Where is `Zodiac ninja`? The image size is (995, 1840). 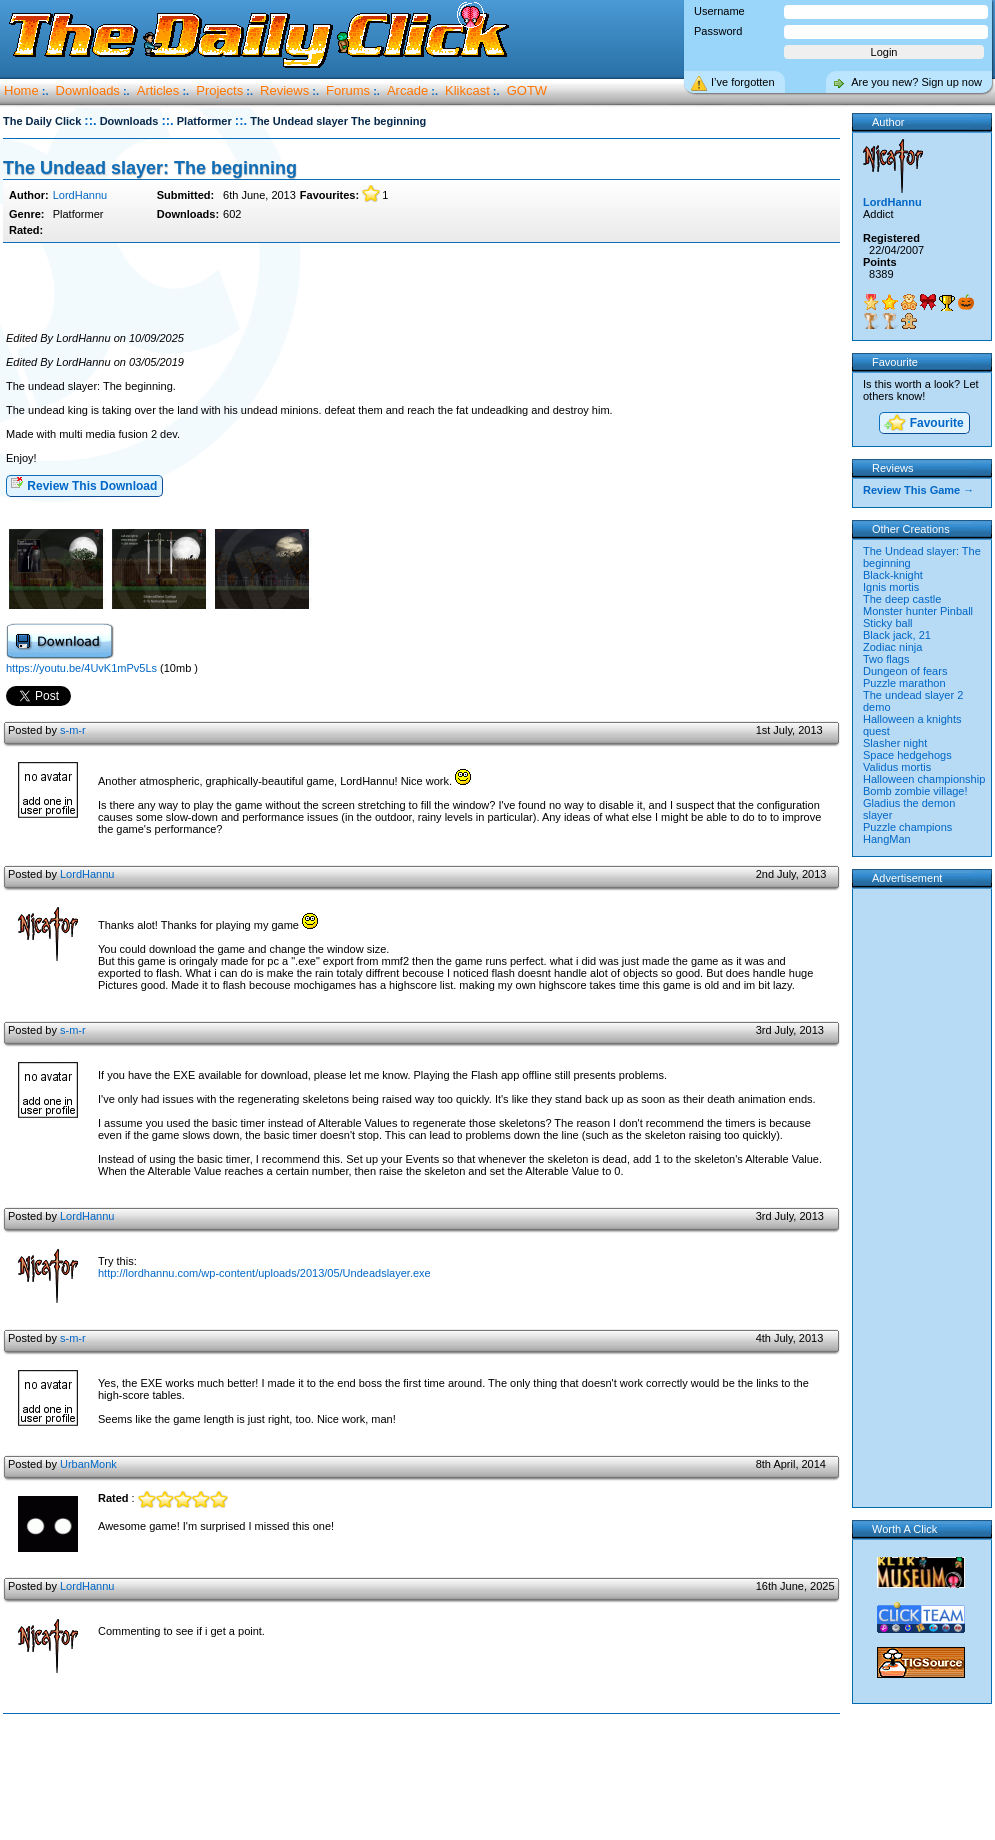 Zodiac ninja is located at coordinates (892, 647).